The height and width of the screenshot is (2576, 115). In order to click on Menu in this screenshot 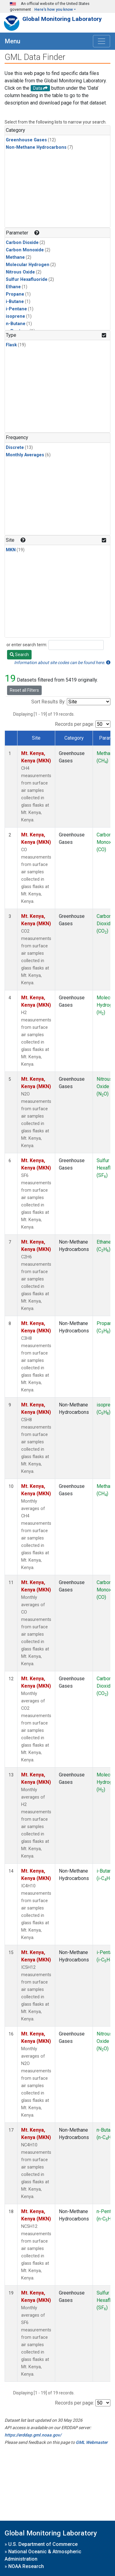, I will do `click(12, 41)`.